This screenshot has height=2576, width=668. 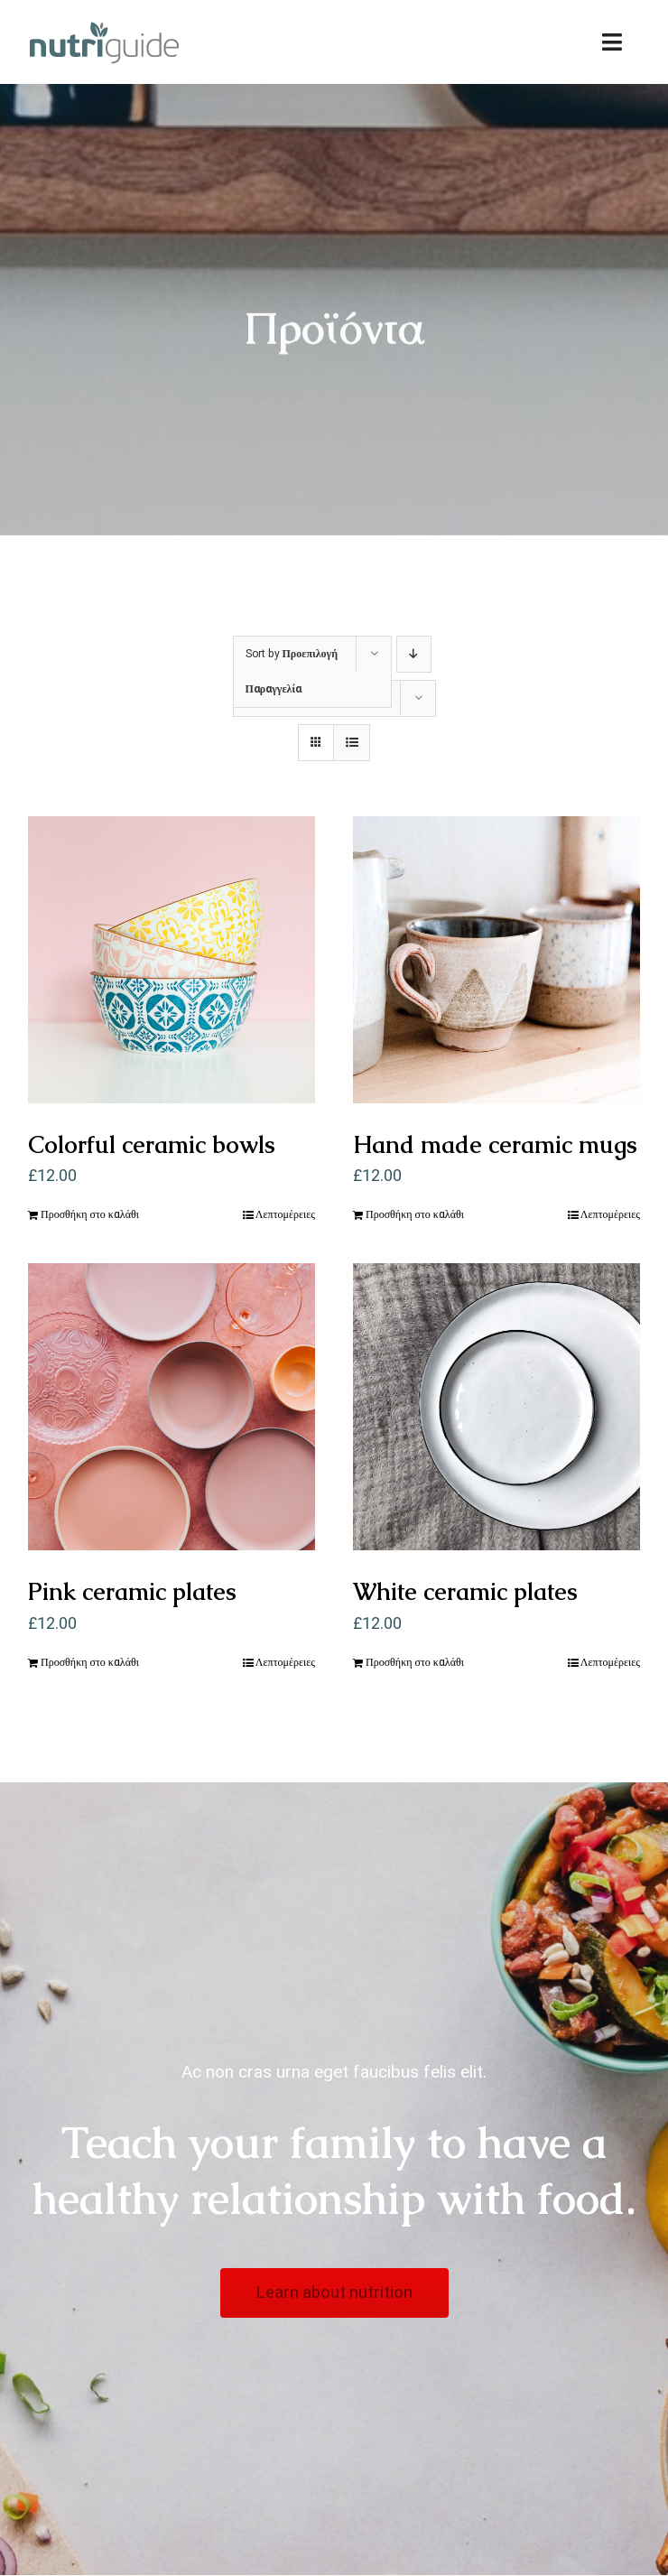 What do you see at coordinates (495, 1145) in the screenshot?
I see `Hand made ceramic mugs` at bounding box center [495, 1145].